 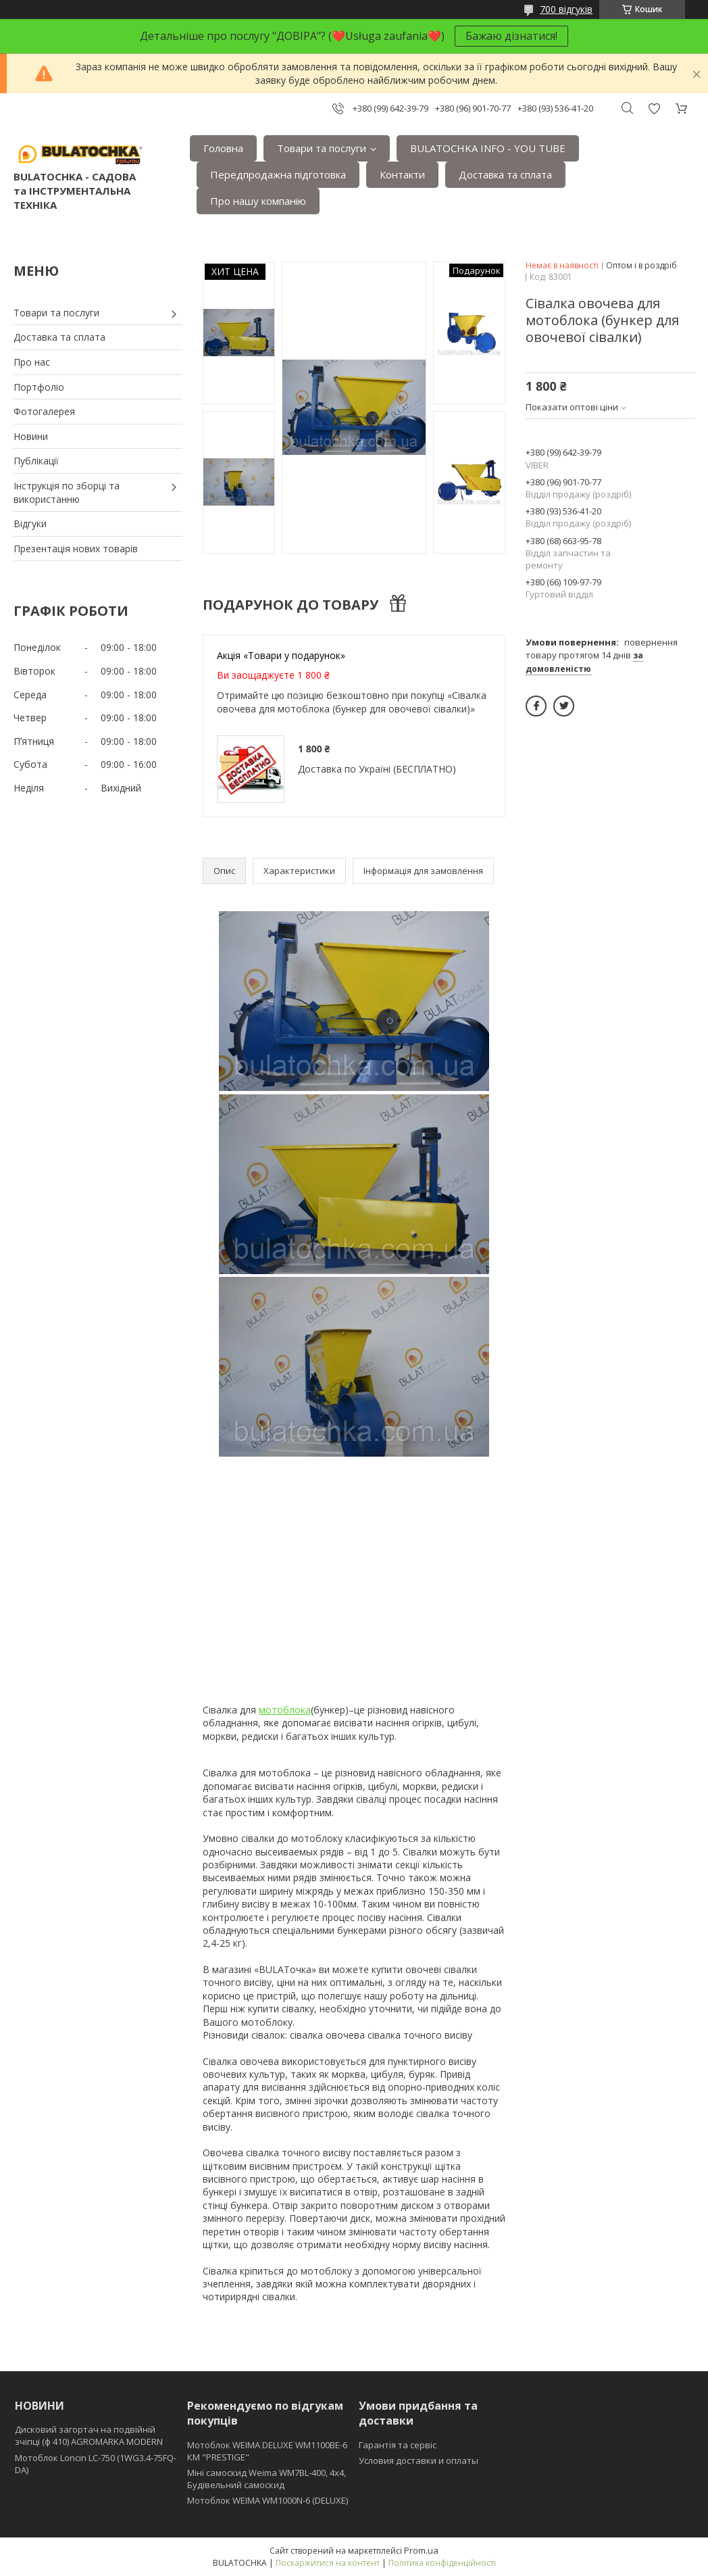 What do you see at coordinates (223, 148) in the screenshot?
I see `Головна` at bounding box center [223, 148].